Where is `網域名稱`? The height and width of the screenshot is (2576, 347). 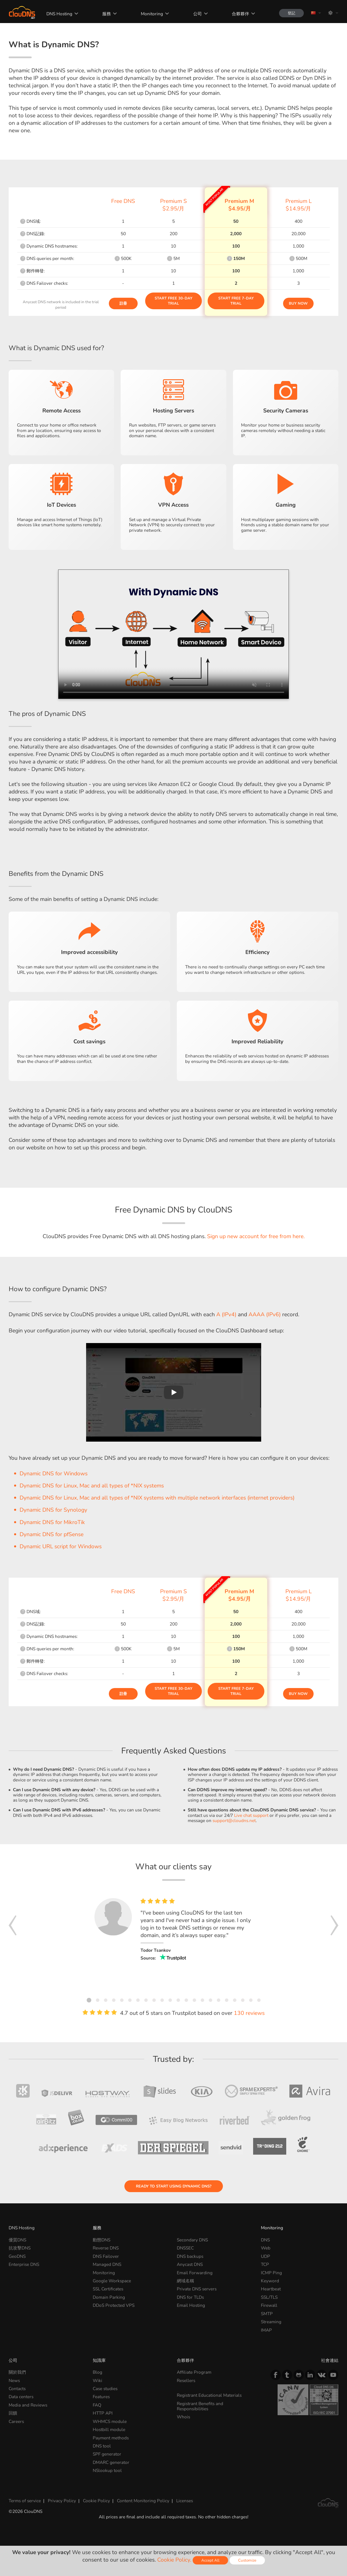
網域名稱 is located at coordinates (185, 2281).